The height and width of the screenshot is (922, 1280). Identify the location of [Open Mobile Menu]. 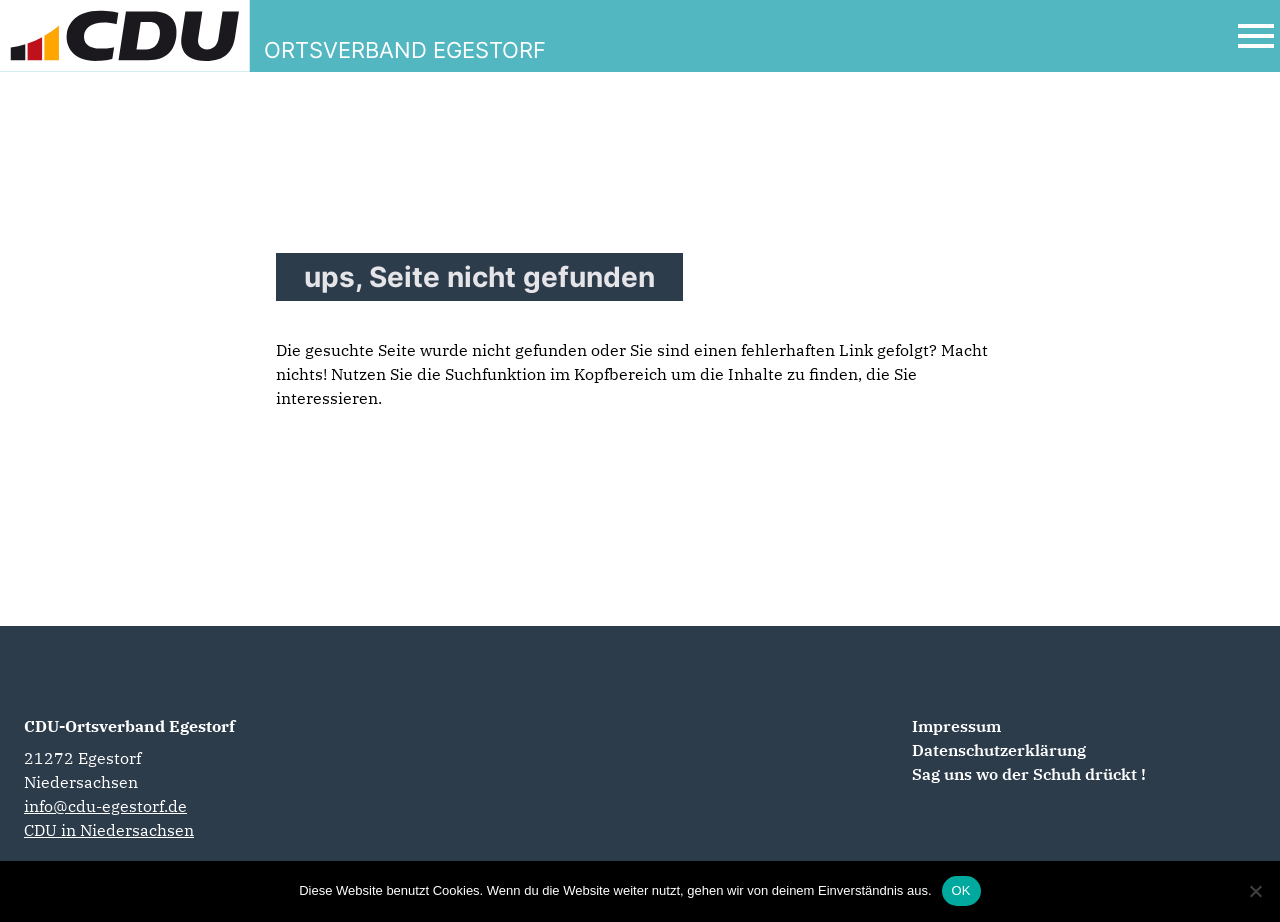
(1256, 36).